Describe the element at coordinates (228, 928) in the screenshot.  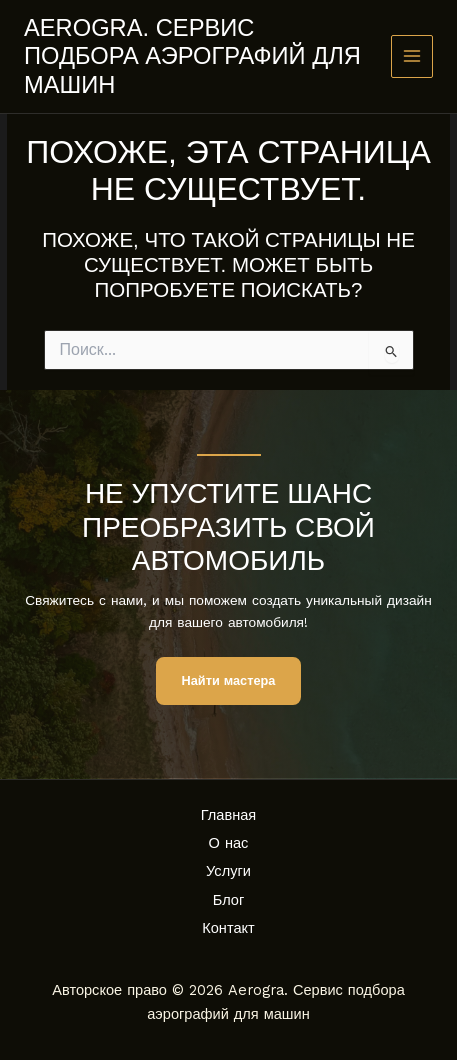
I see `Контакт` at that location.